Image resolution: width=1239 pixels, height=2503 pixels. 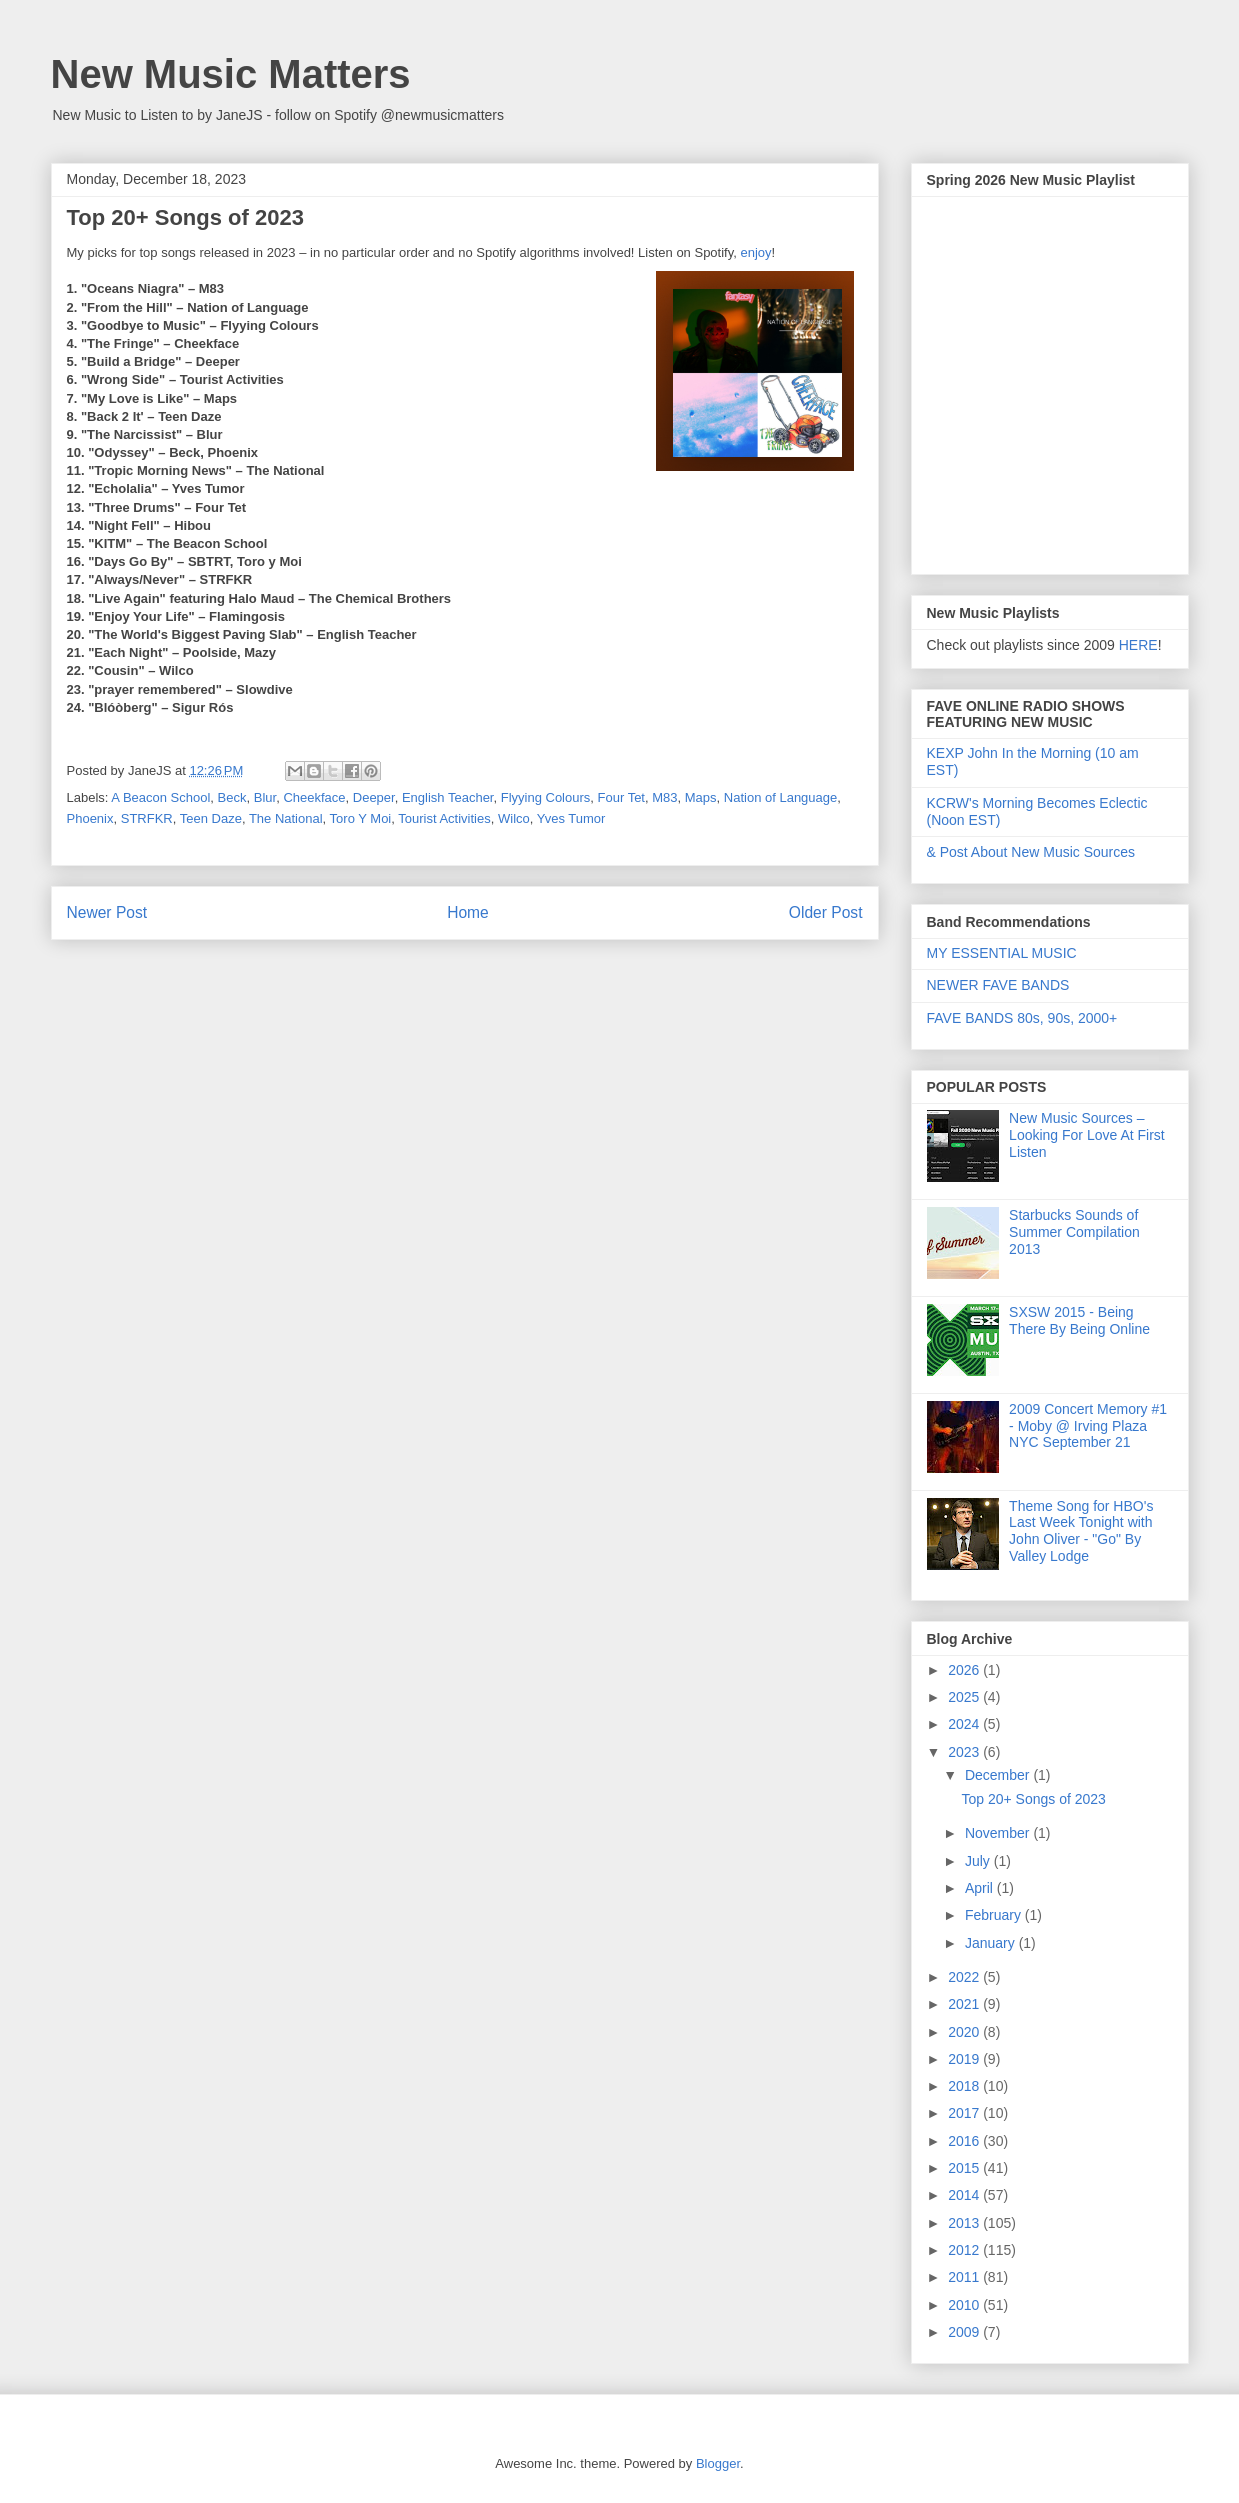 I want to click on Yves Tumor, so click(x=571, y=818).